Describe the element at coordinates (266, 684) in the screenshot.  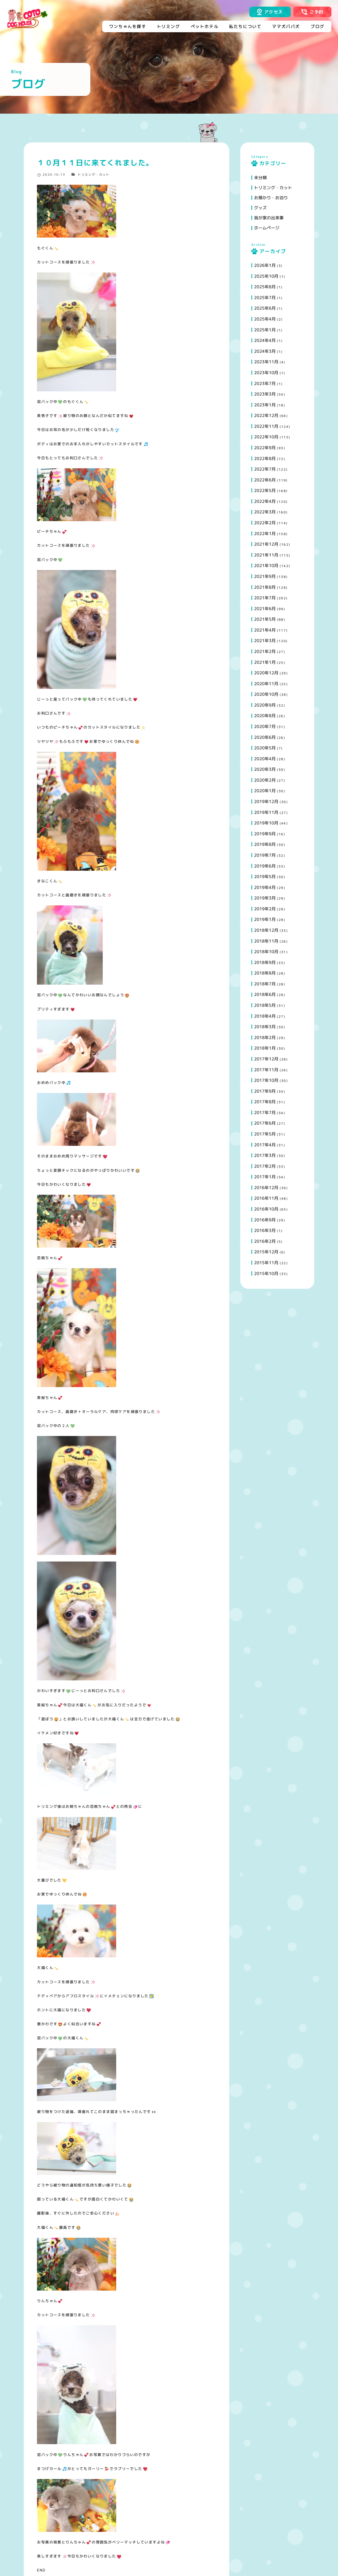
I see `2020年11月` at that location.